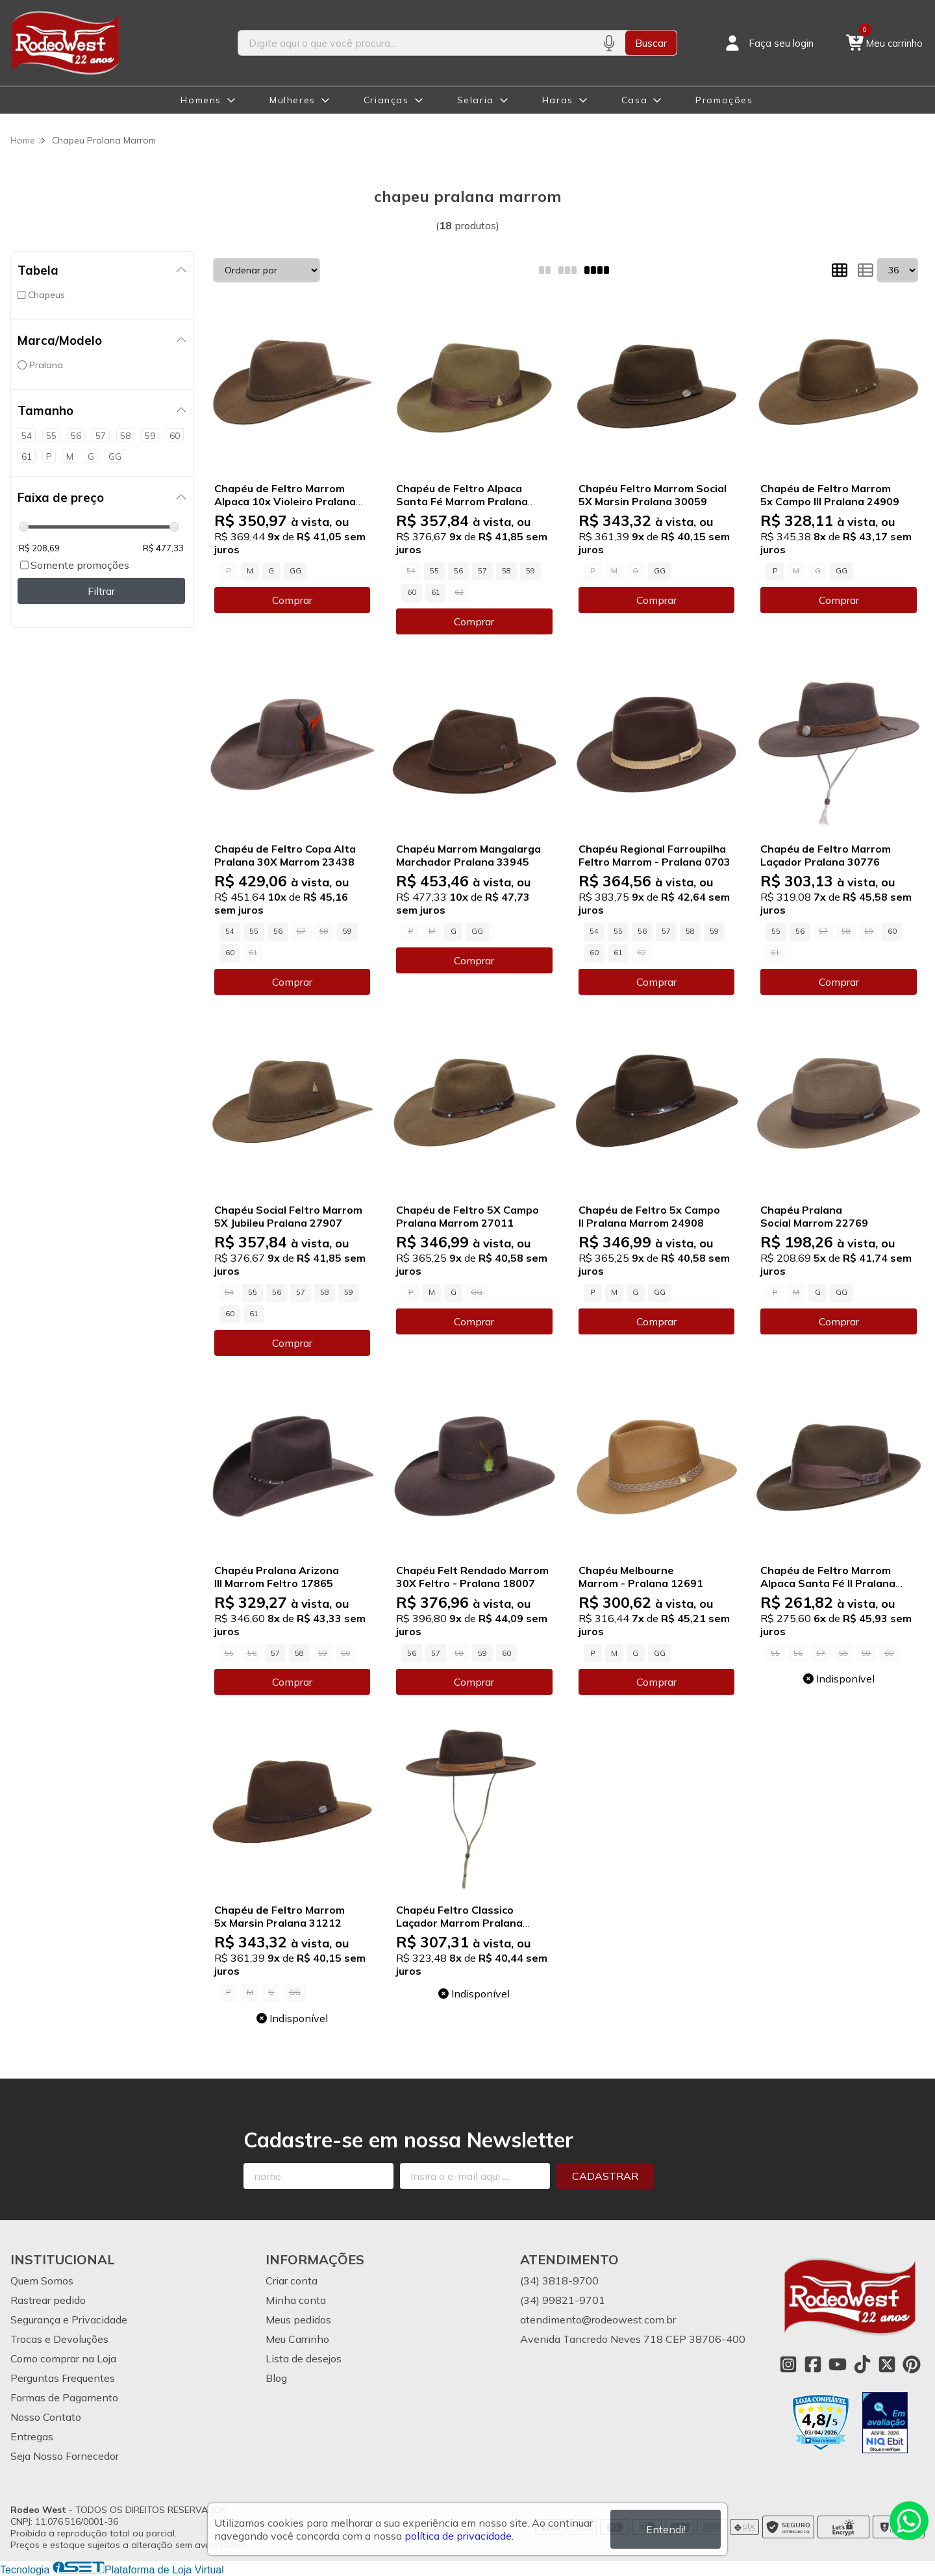  I want to click on Promoções, so click(724, 100).